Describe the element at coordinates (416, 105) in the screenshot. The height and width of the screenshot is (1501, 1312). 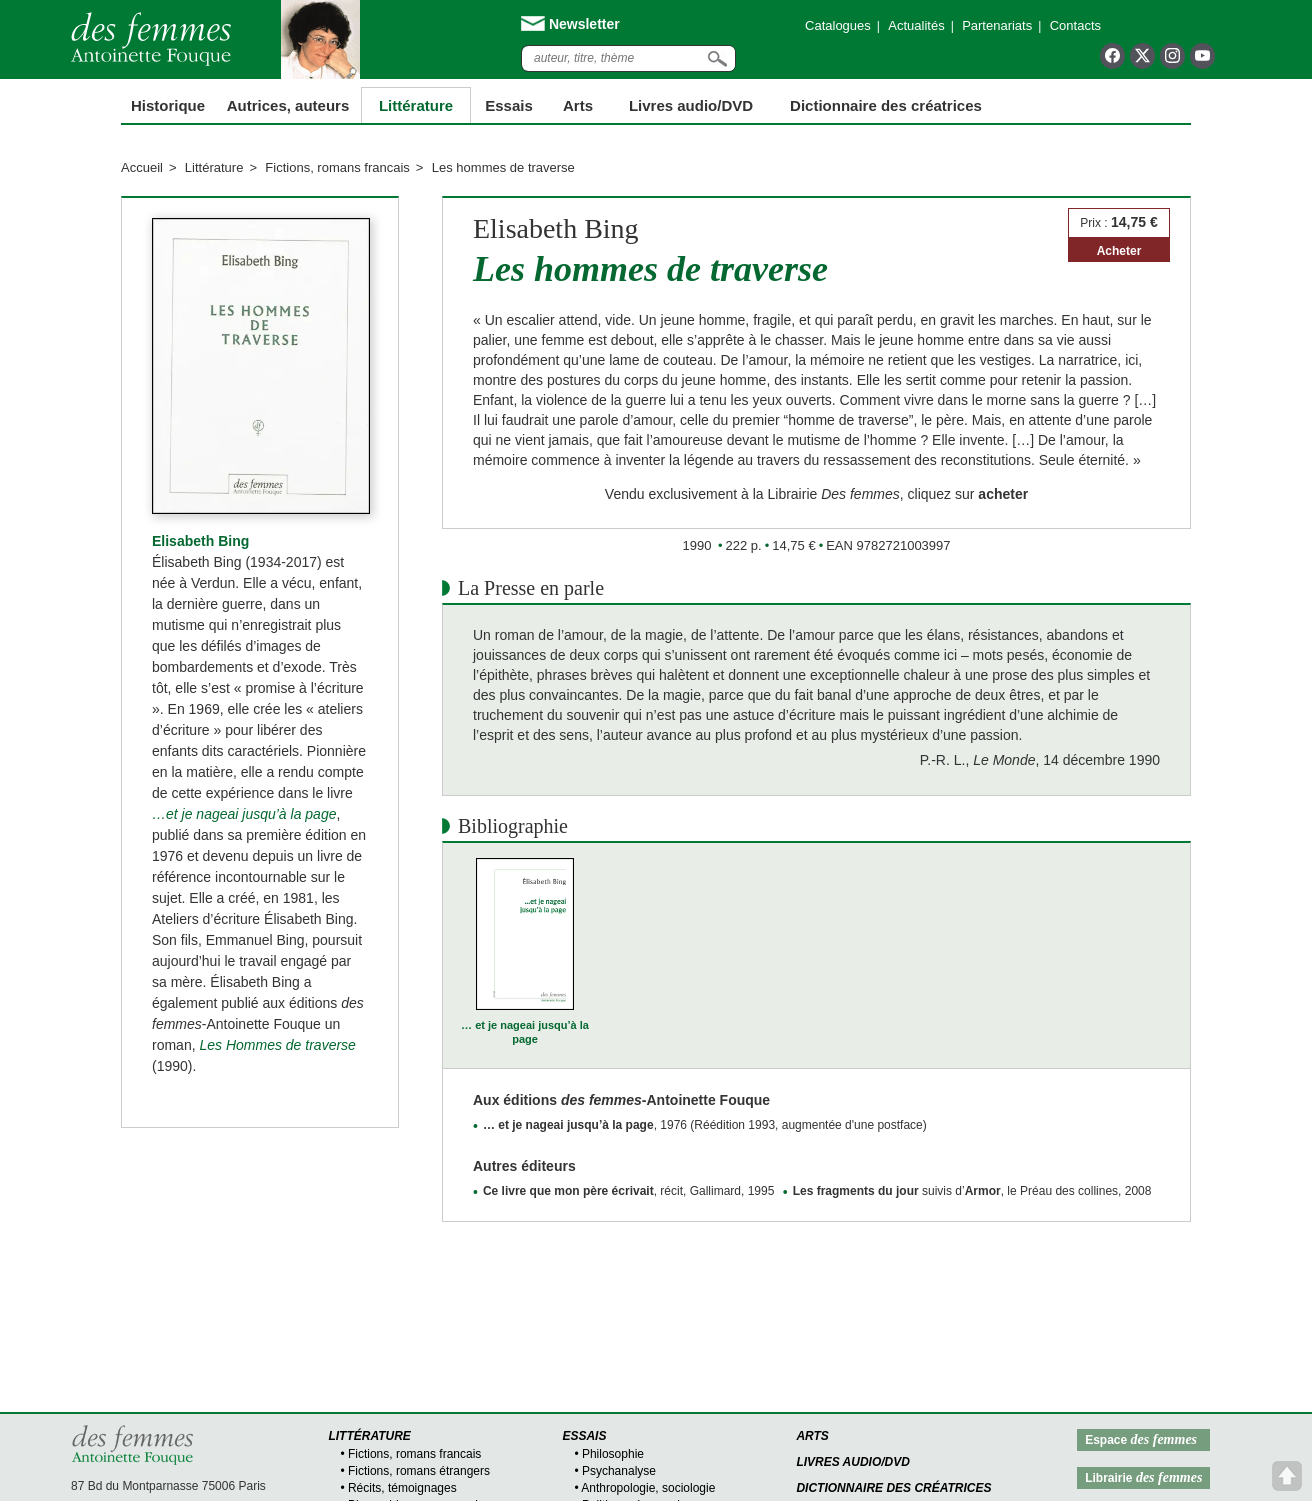
I see `Littérature` at that location.